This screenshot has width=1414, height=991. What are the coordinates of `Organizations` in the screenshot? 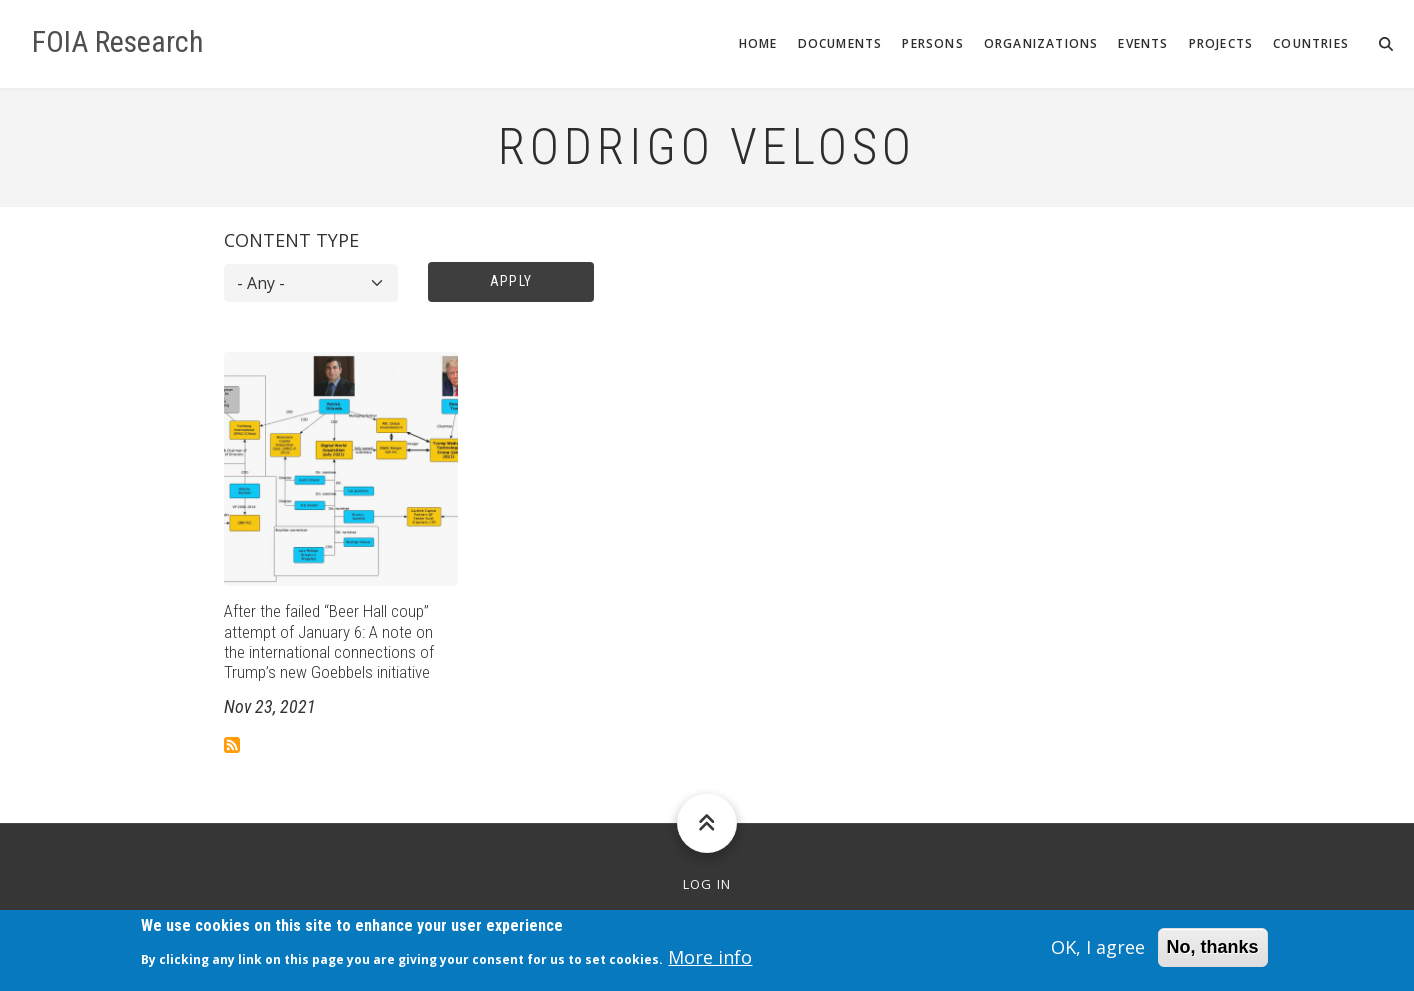 It's located at (1041, 43).